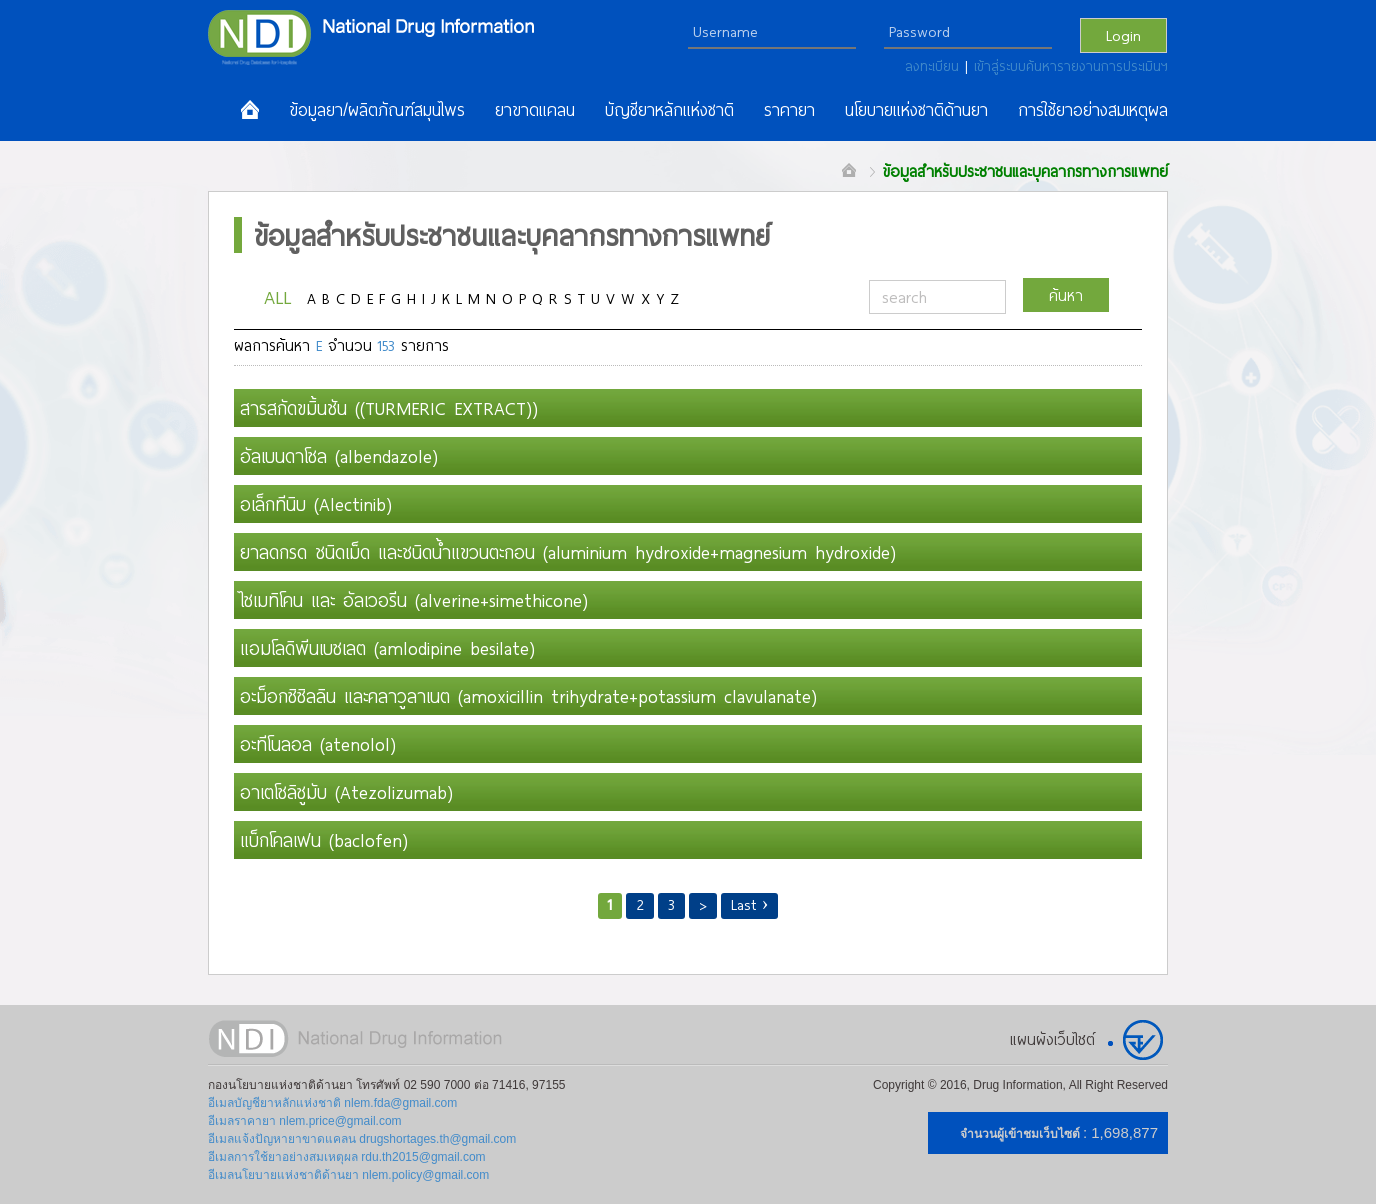  What do you see at coordinates (568, 552) in the screenshot?
I see `ยาลดกรด ชนิดเม็ด และชนิดน้ำแขวนตะกอน (aluminium hydroxide+magnesium hydroxide)` at bounding box center [568, 552].